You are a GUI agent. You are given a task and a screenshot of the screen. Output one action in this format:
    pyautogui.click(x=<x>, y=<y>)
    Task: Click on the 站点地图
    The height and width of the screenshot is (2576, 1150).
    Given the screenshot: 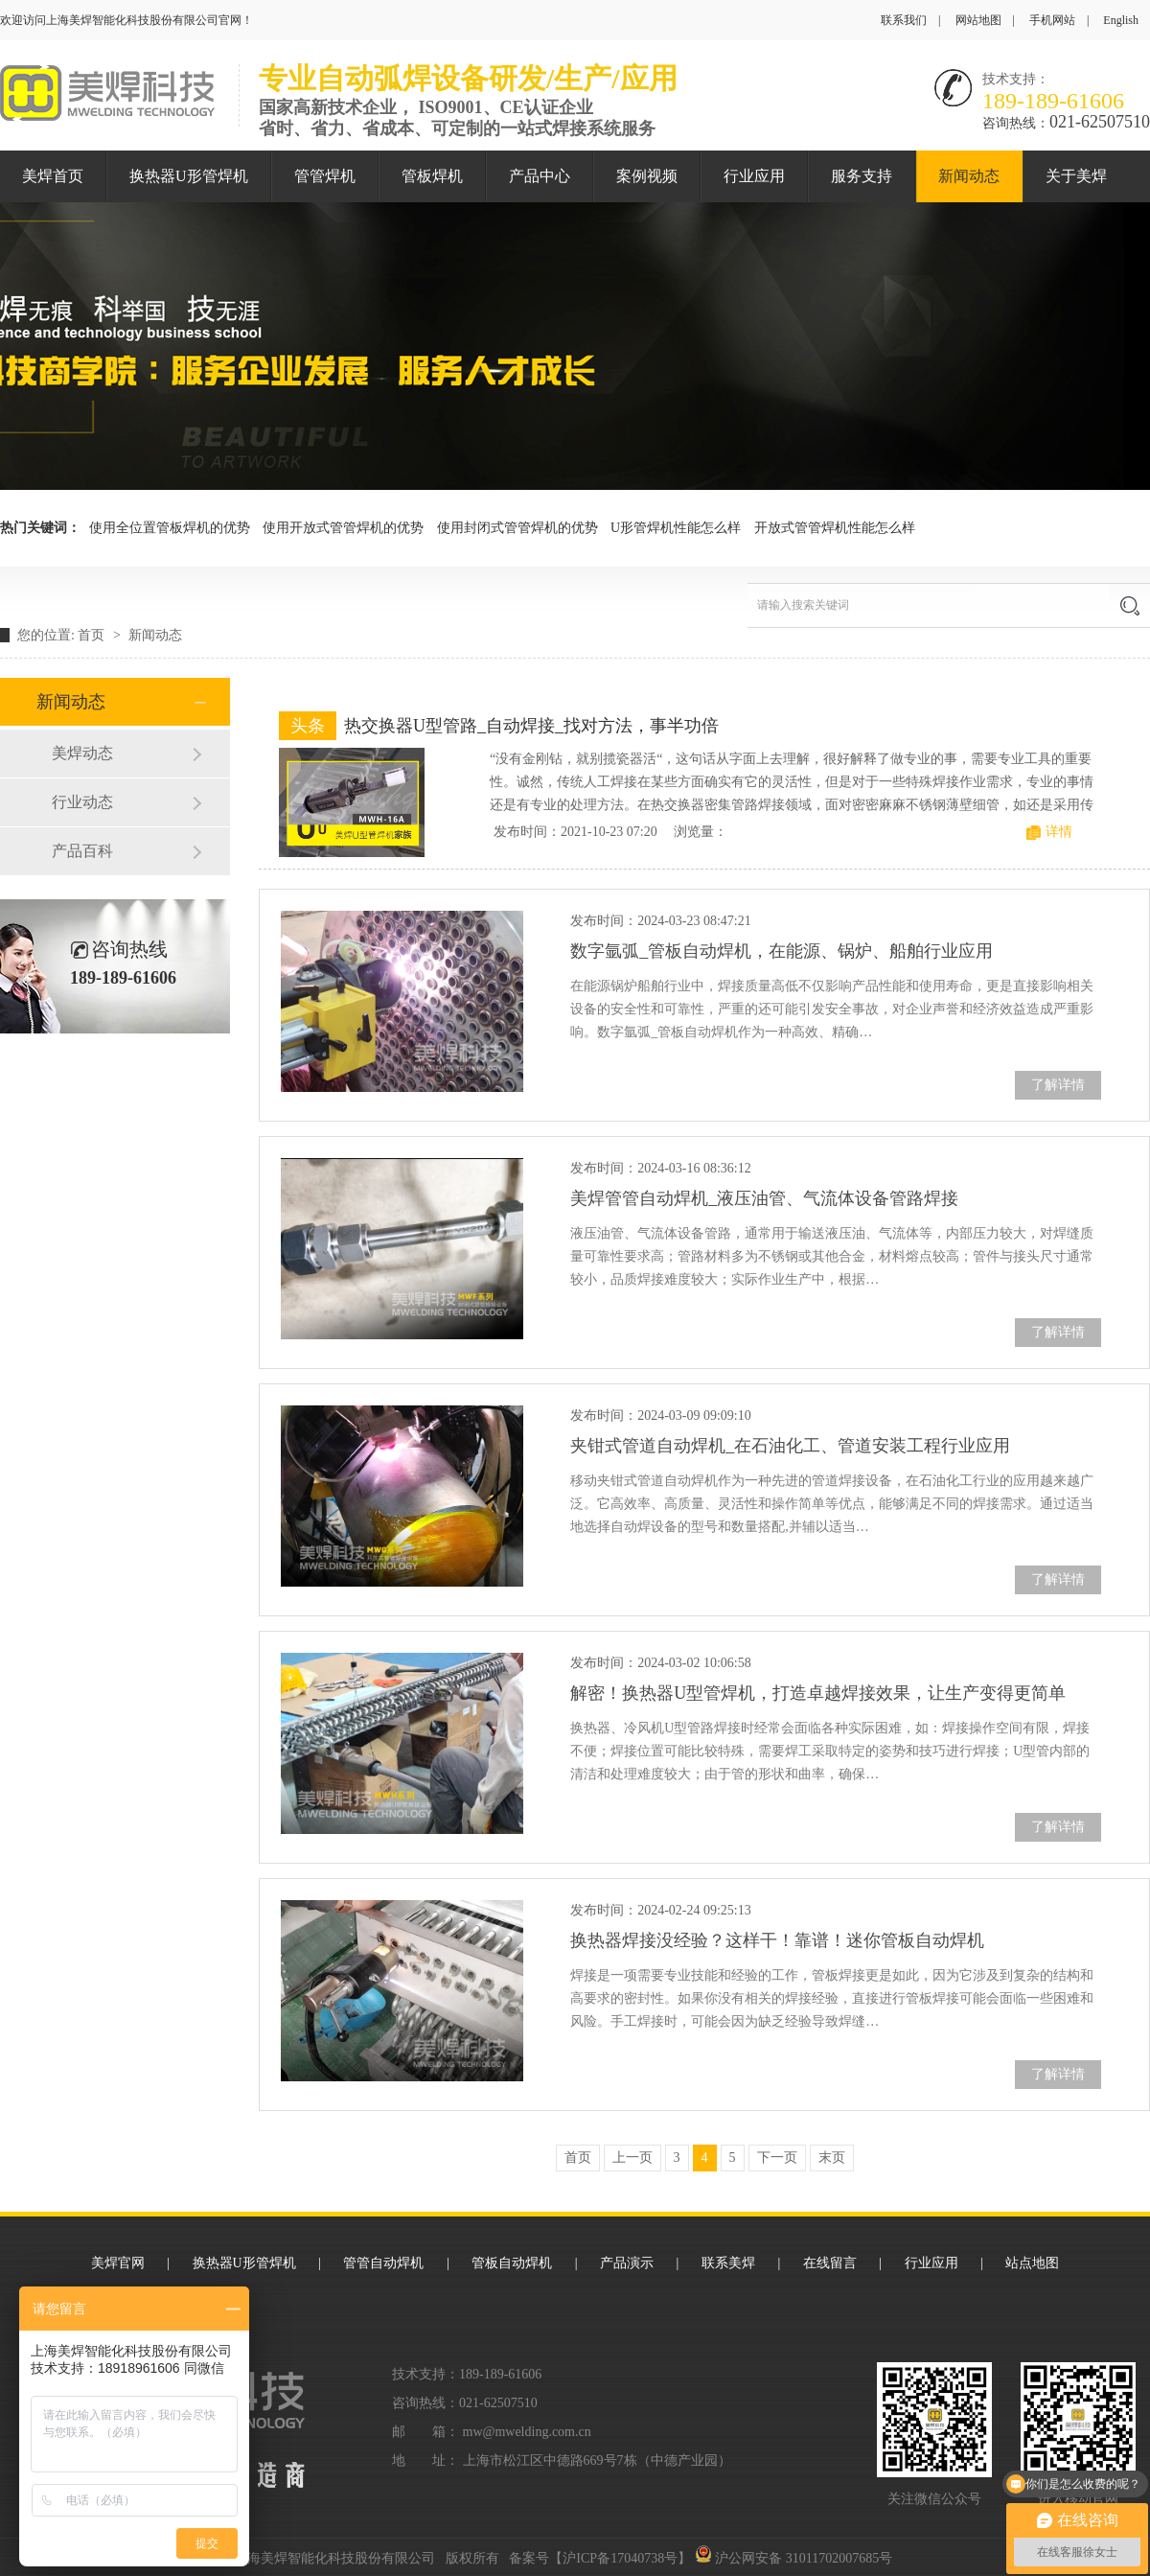 What is the action you would take?
    pyautogui.click(x=1032, y=2263)
    